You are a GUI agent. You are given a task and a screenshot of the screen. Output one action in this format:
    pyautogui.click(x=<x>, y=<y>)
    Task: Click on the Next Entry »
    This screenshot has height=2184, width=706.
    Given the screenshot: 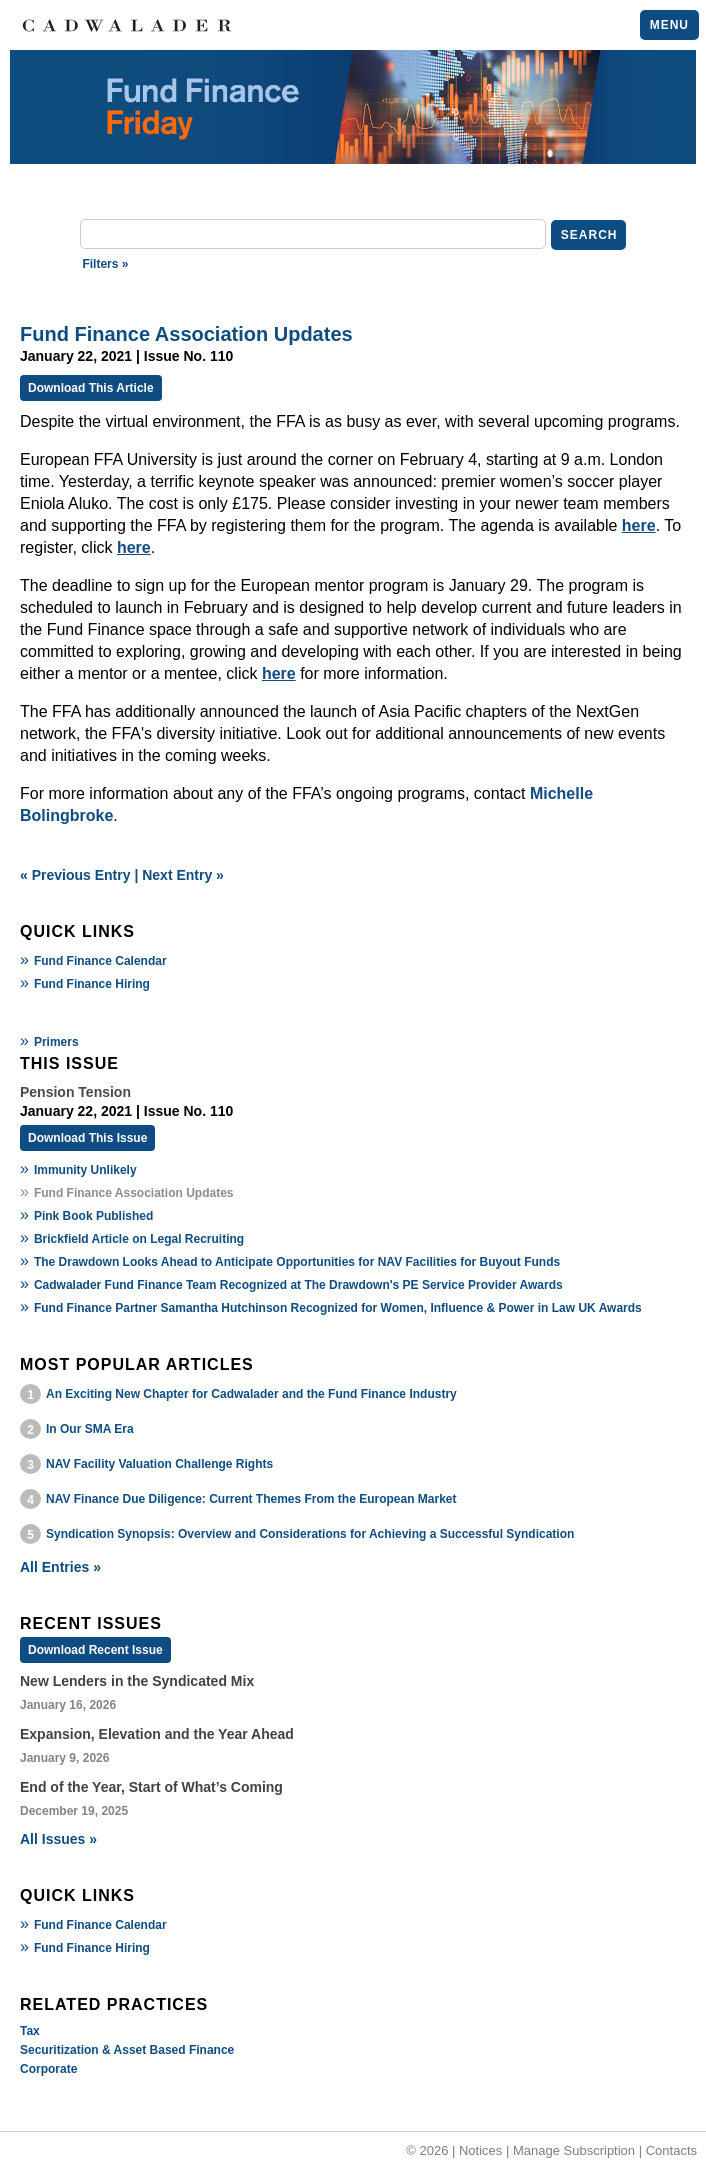 What is the action you would take?
    pyautogui.click(x=183, y=875)
    